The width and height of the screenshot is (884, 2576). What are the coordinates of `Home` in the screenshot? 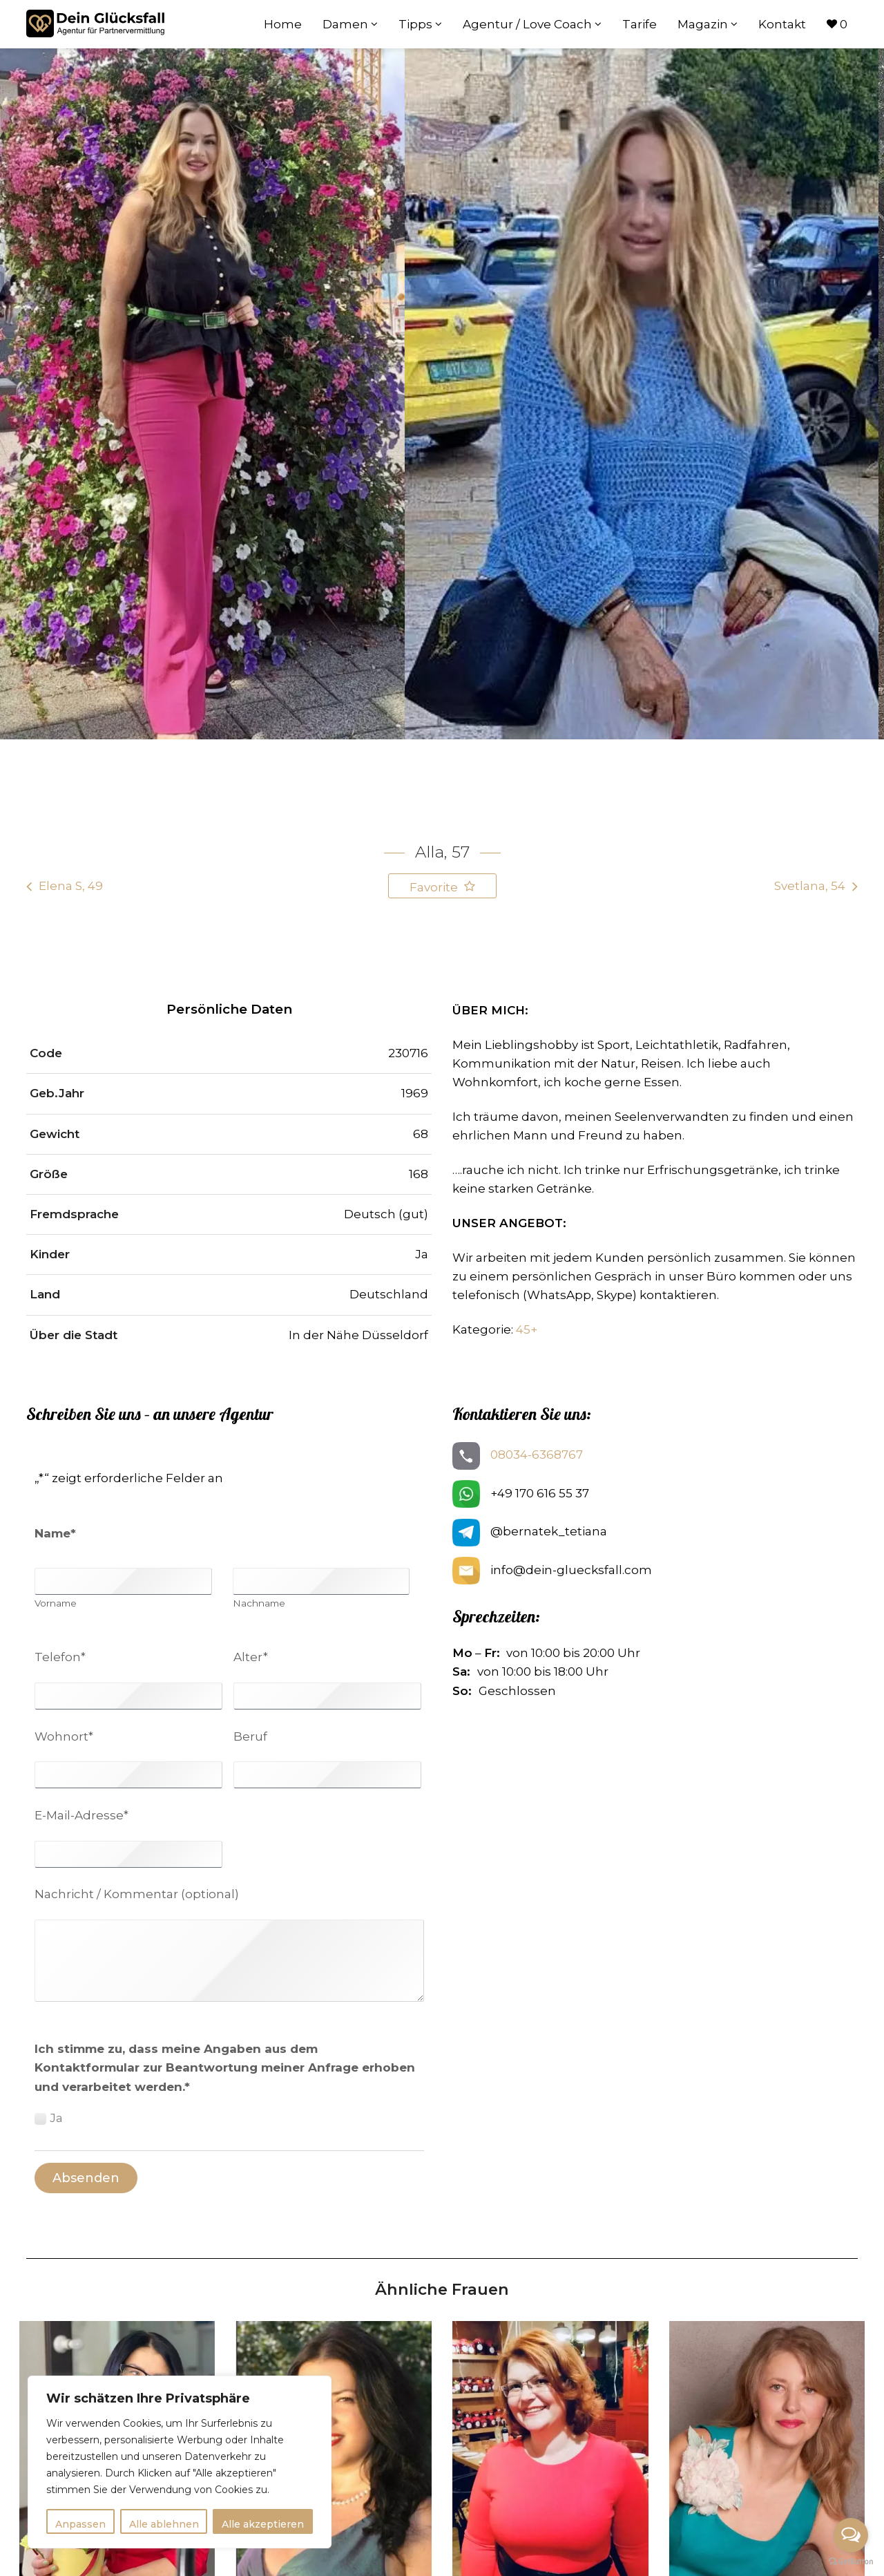 It's located at (283, 24).